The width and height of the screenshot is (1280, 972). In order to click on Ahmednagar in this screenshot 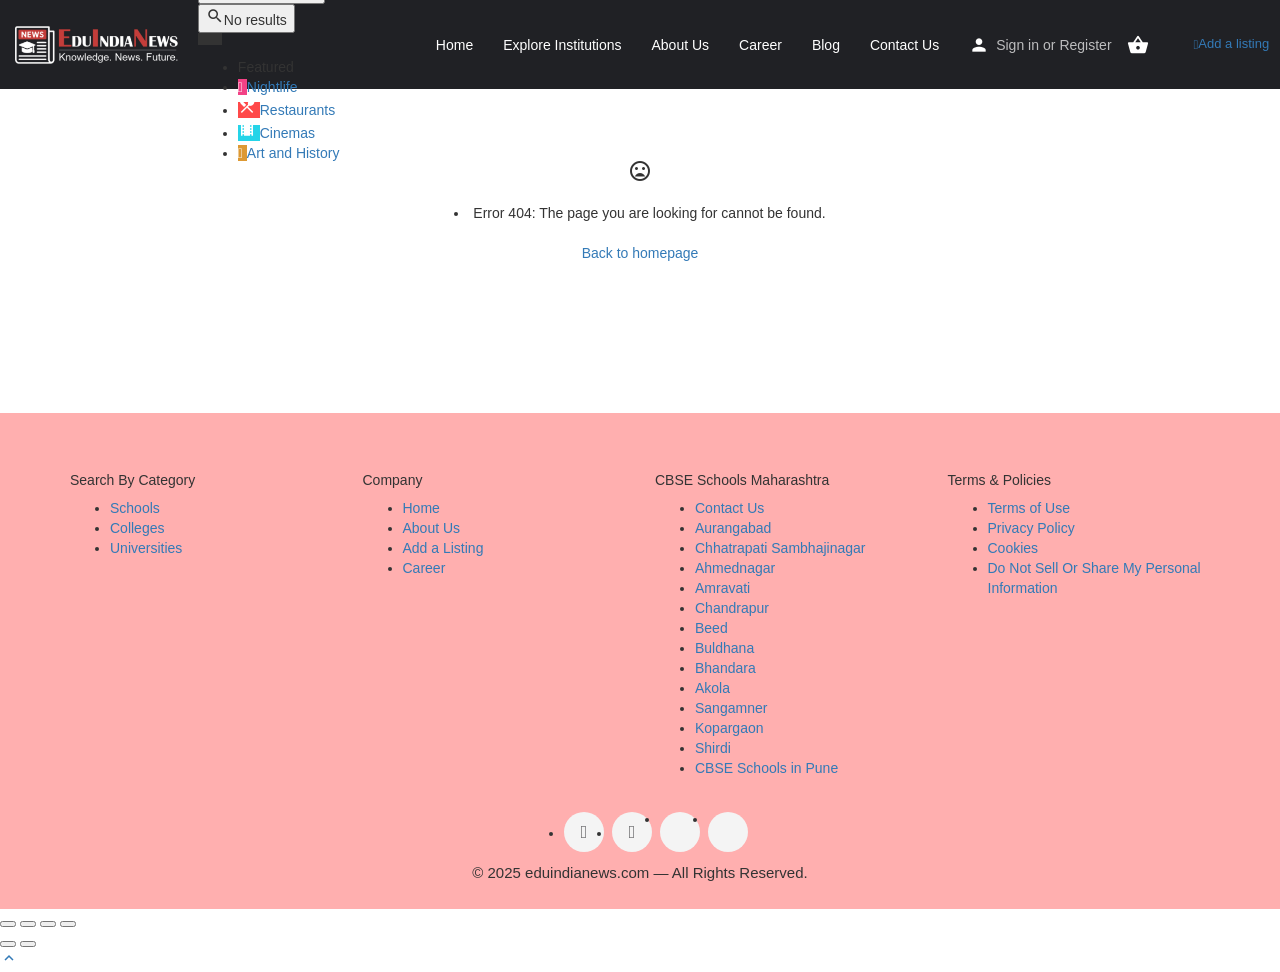, I will do `click(735, 568)`.